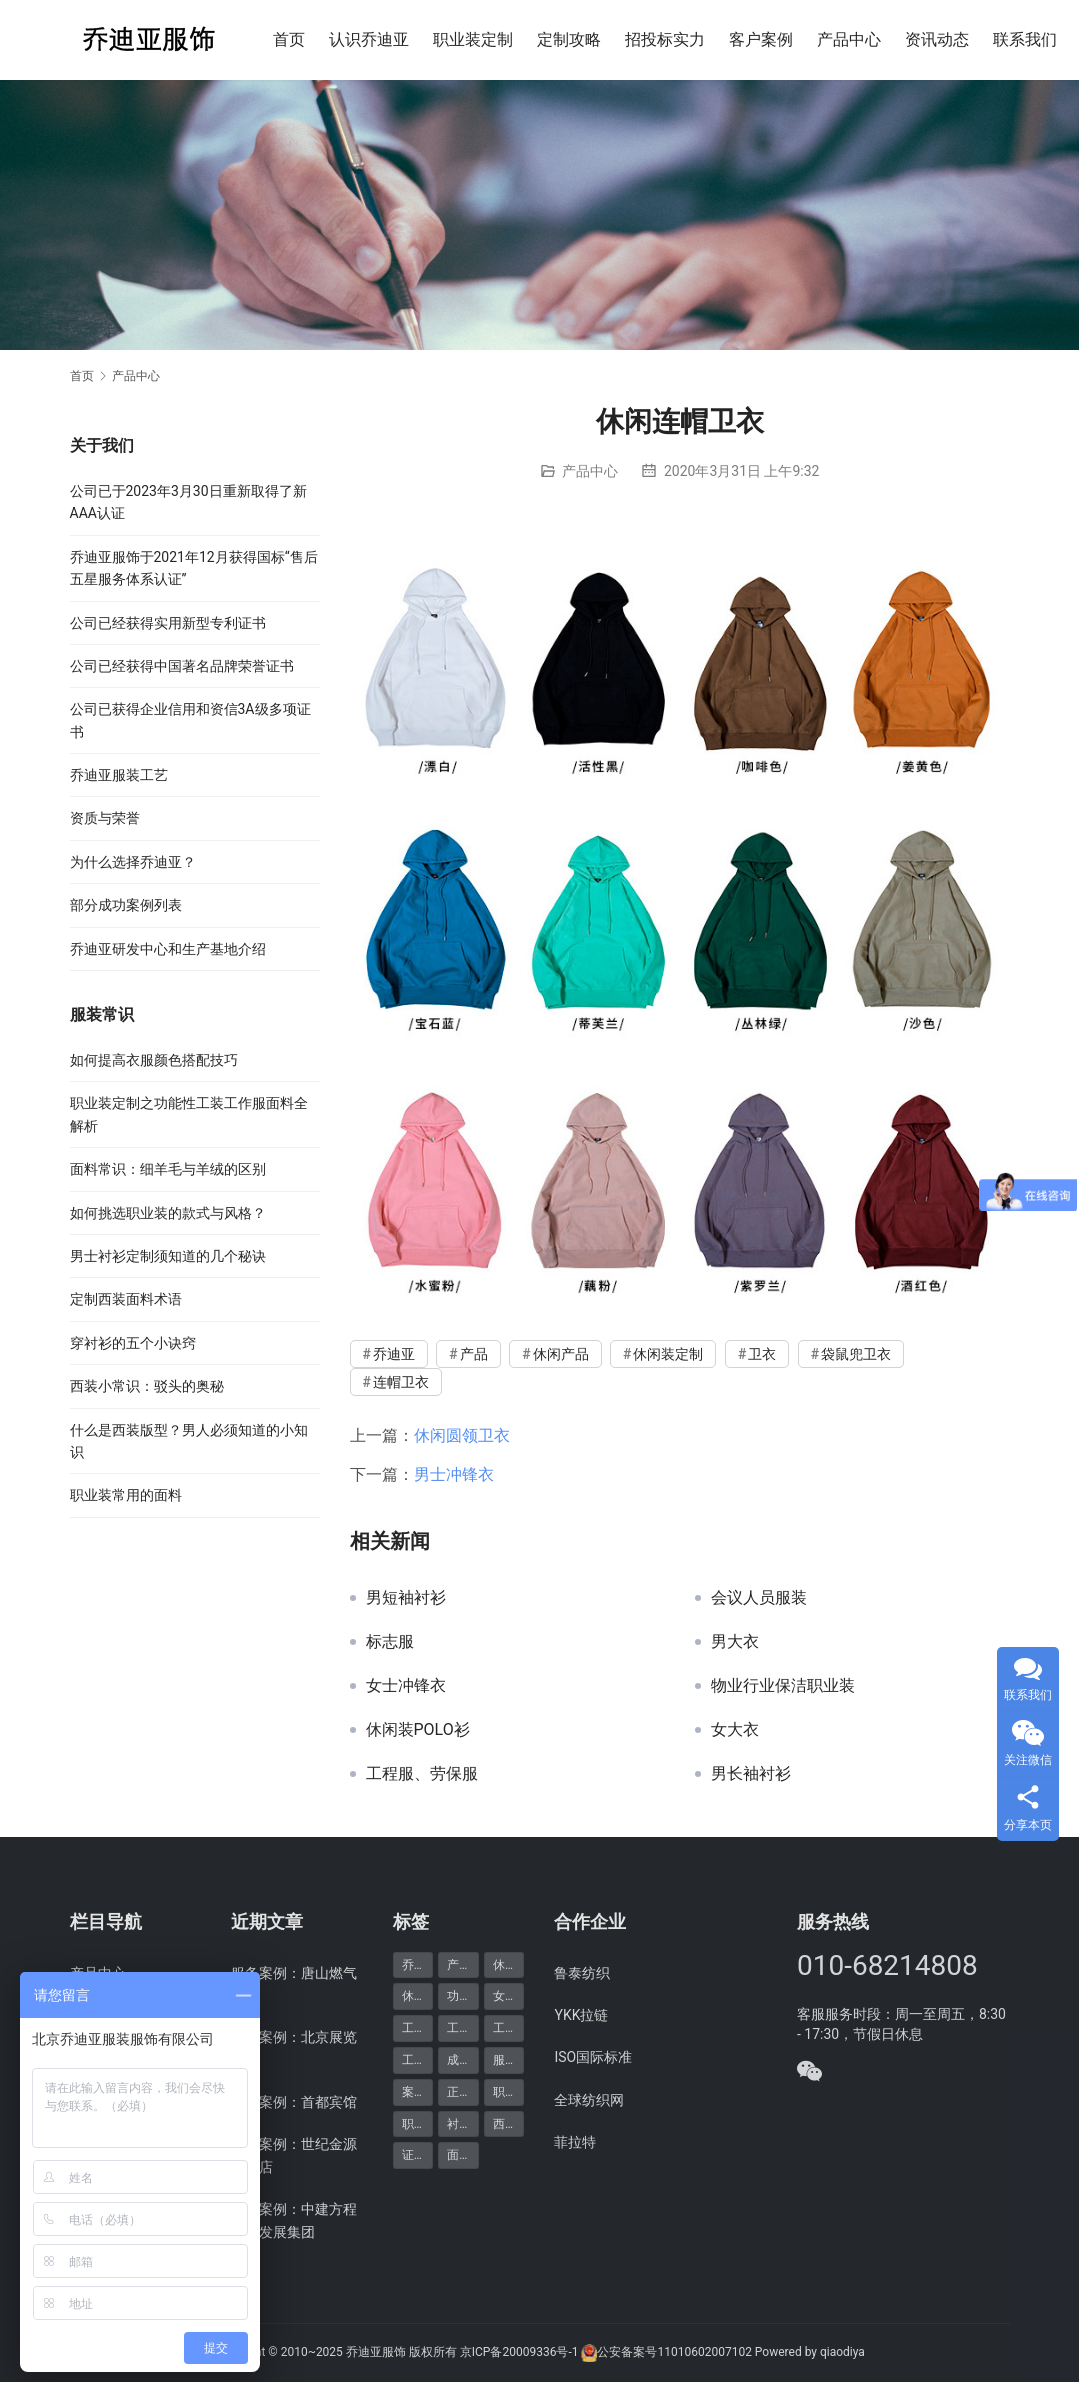 The image size is (1079, 2382). What do you see at coordinates (406, 1686) in the screenshot?
I see `女士冲锋衣` at bounding box center [406, 1686].